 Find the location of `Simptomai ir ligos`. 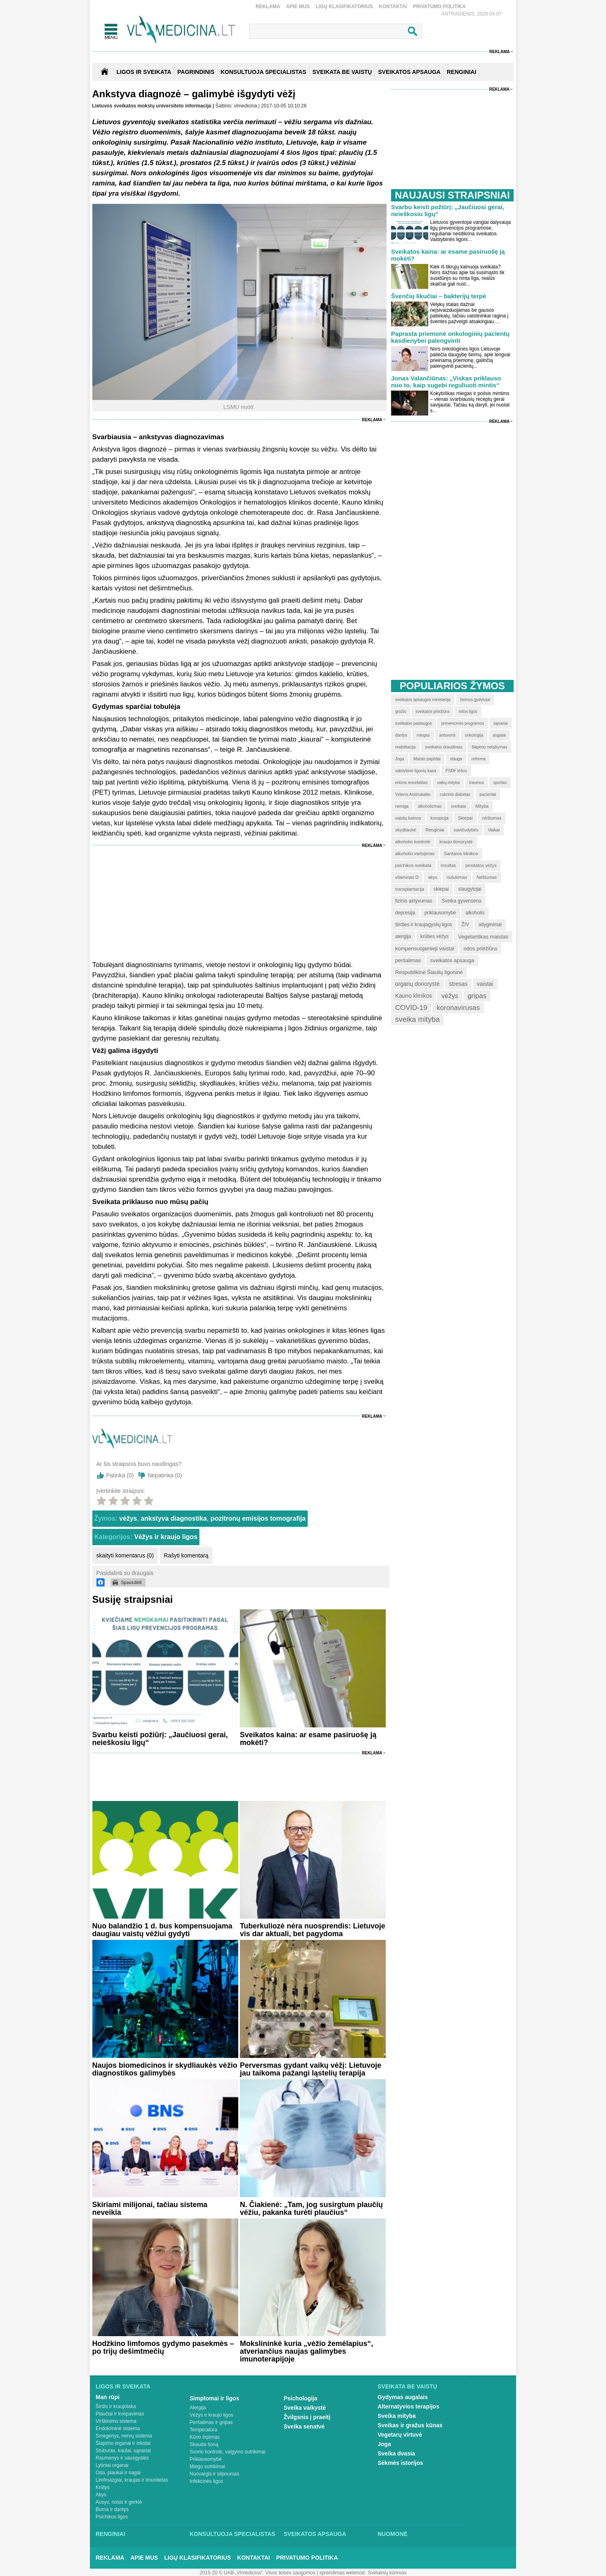

Simptomai ir ligos is located at coordinates (214, 2398).